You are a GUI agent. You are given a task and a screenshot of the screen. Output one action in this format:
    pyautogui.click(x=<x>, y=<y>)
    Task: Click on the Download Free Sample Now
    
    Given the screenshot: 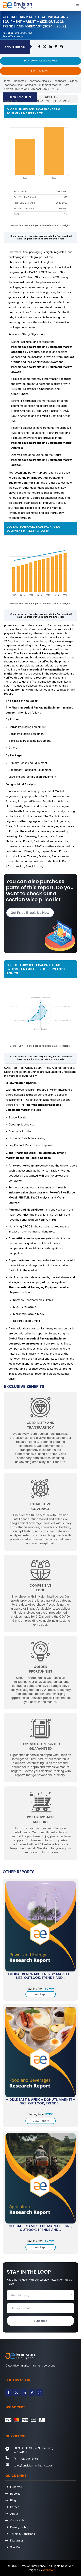 What is the action you would take?
    pyautogui.click(x=40, y=60)
    